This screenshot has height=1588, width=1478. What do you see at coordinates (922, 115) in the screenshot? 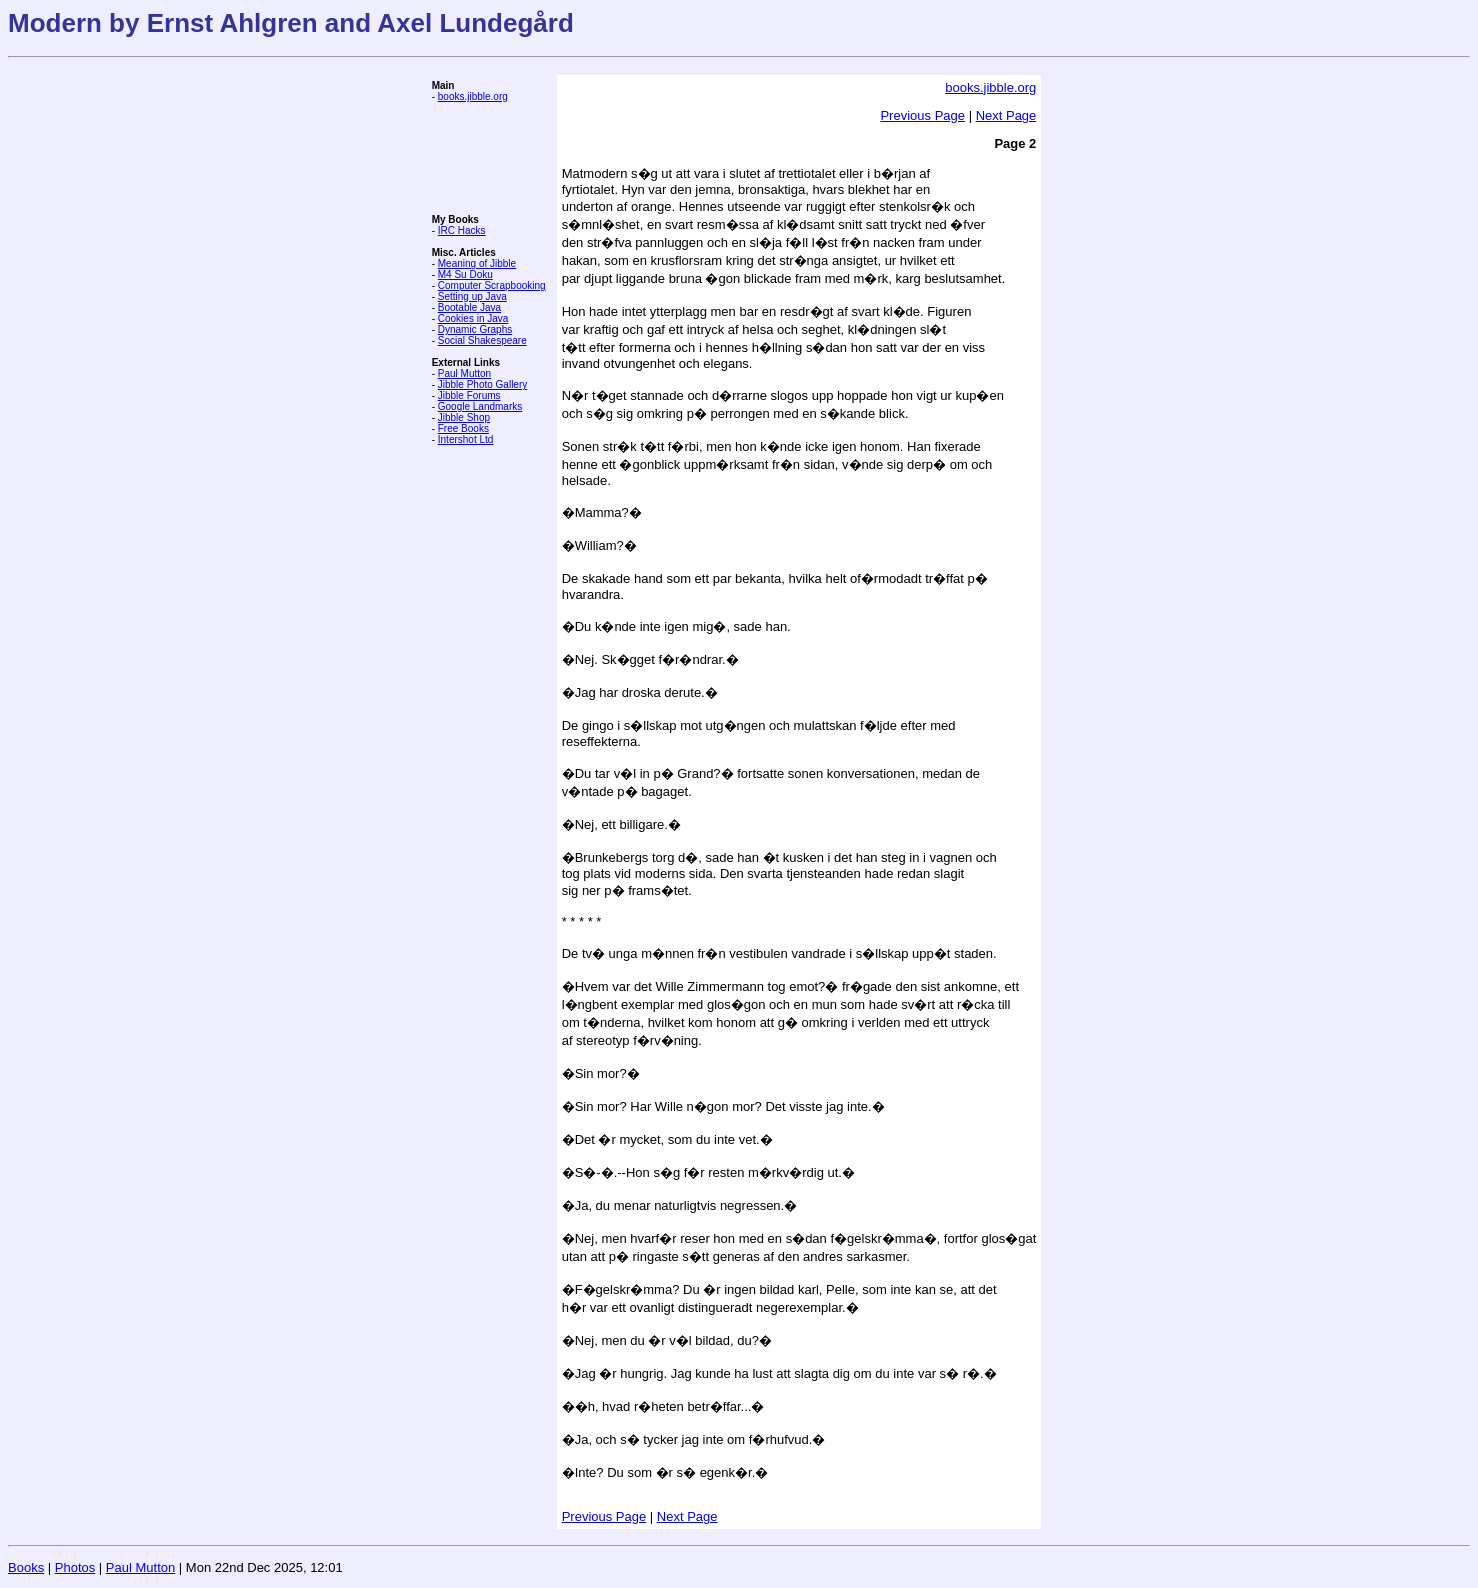
I see `Previous Page` at bounding box center [922, 115].